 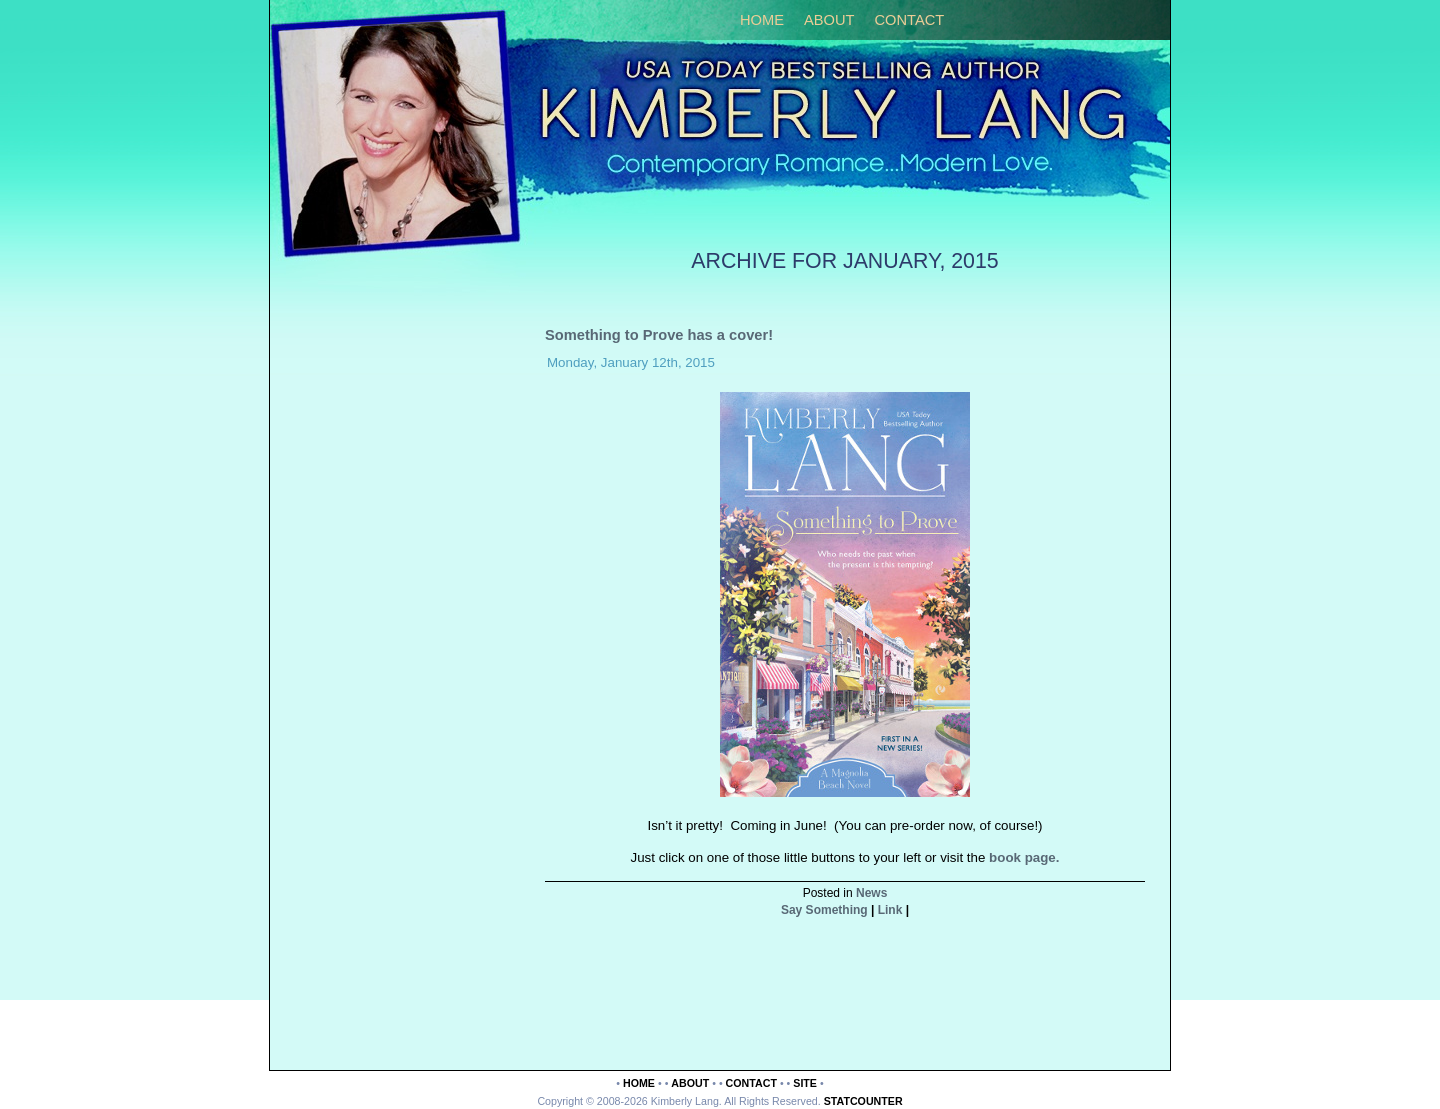 What do you see at coordinates (805, 1083) in the screenshot?
I see `Site` at bounding box center [805, 1083].